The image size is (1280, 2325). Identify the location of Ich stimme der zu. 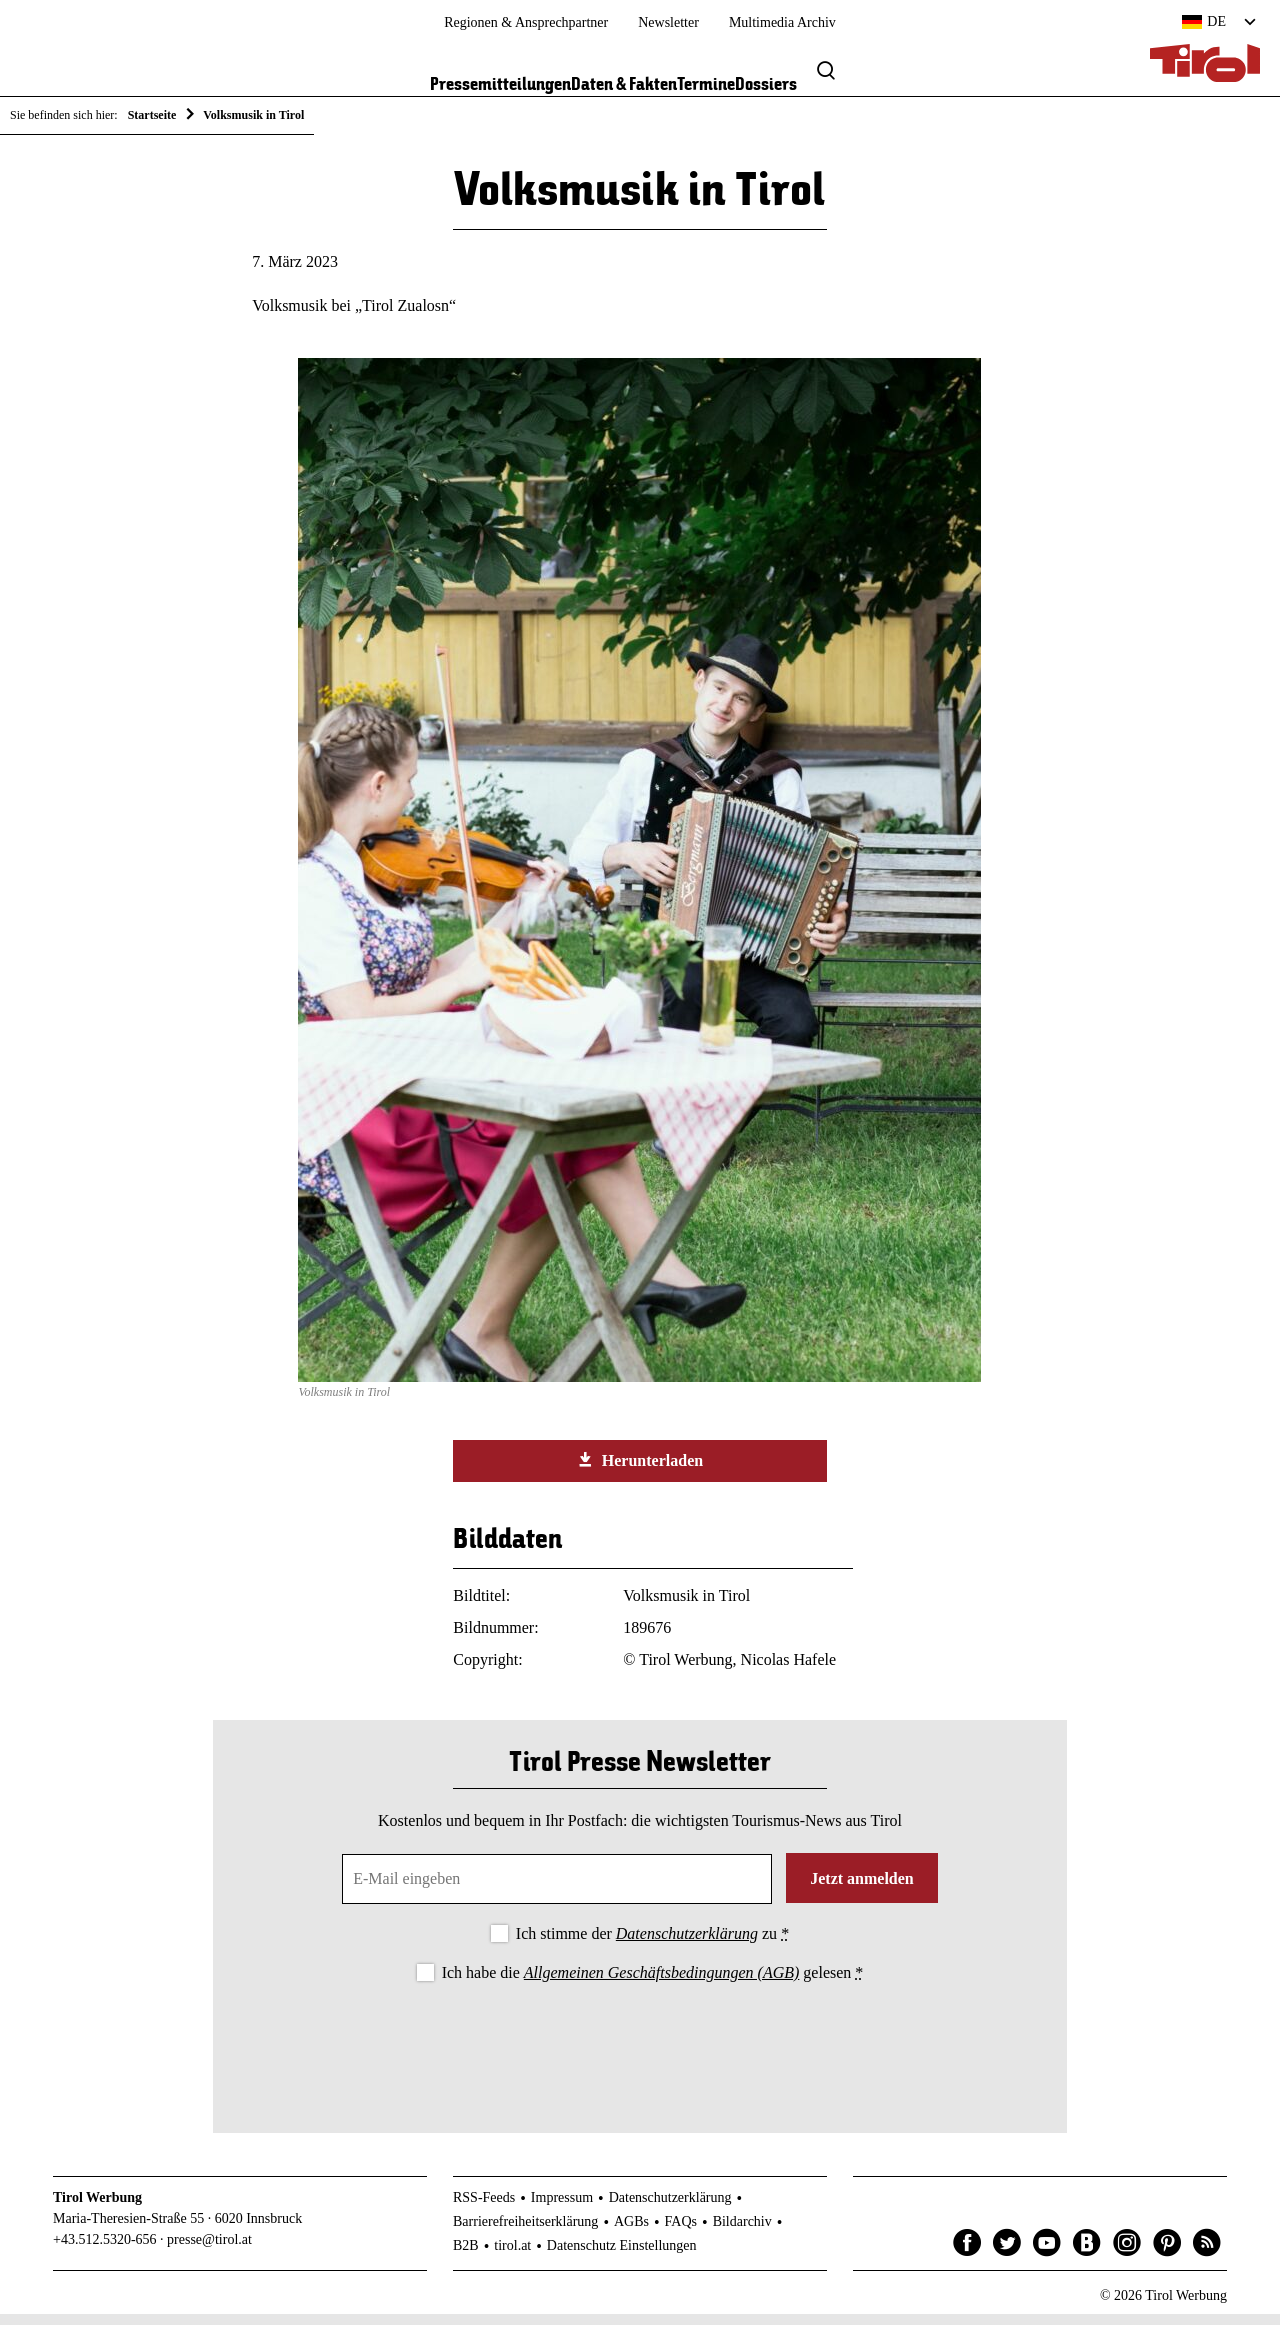
(652, 1943).